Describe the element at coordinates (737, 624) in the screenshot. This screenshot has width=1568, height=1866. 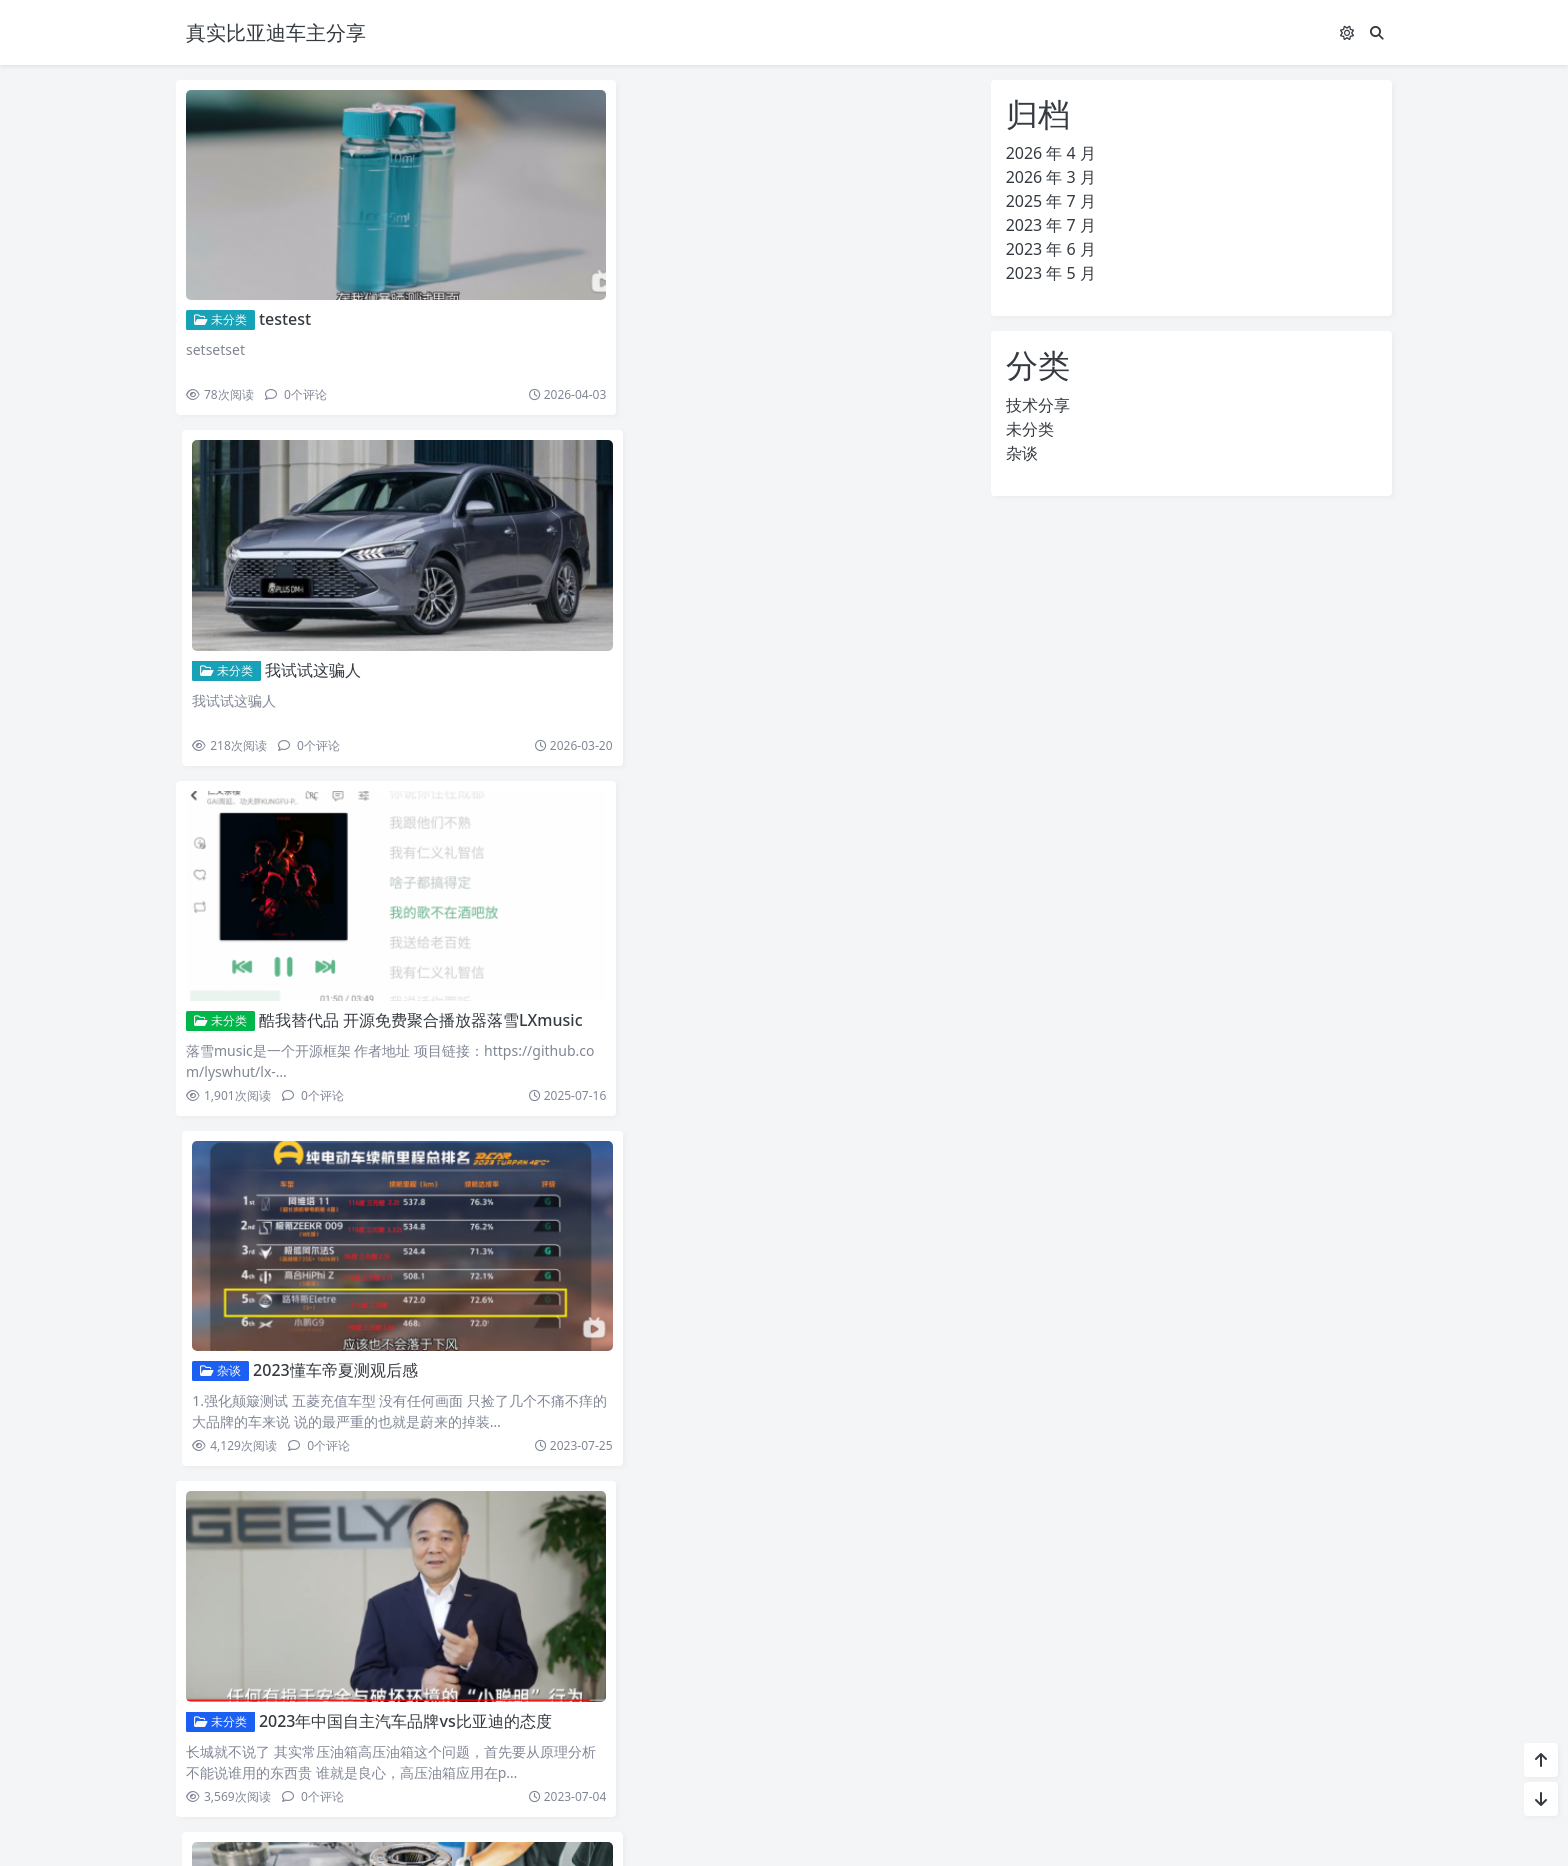
I see `2023懂车帝夏测观后感` at that location.